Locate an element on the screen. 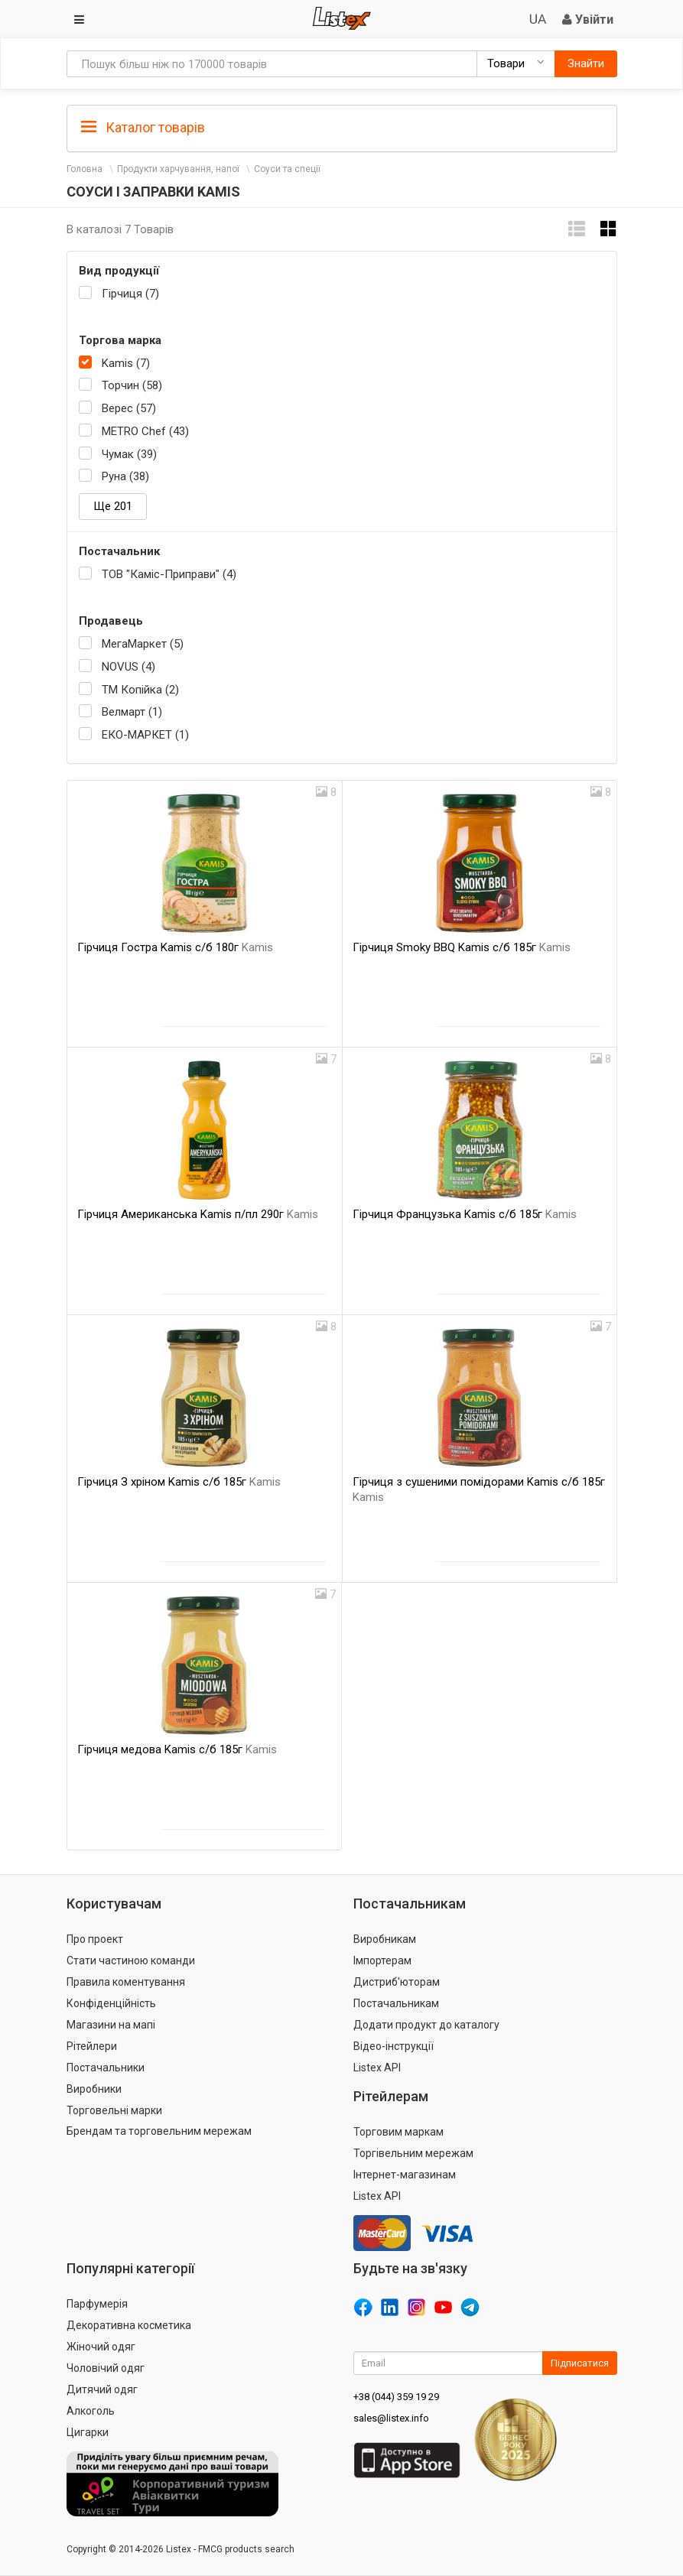 The height and width of the screenshot is (2576, 683). Брендам та торговельним мережам is located at coordinates (159, 2131).